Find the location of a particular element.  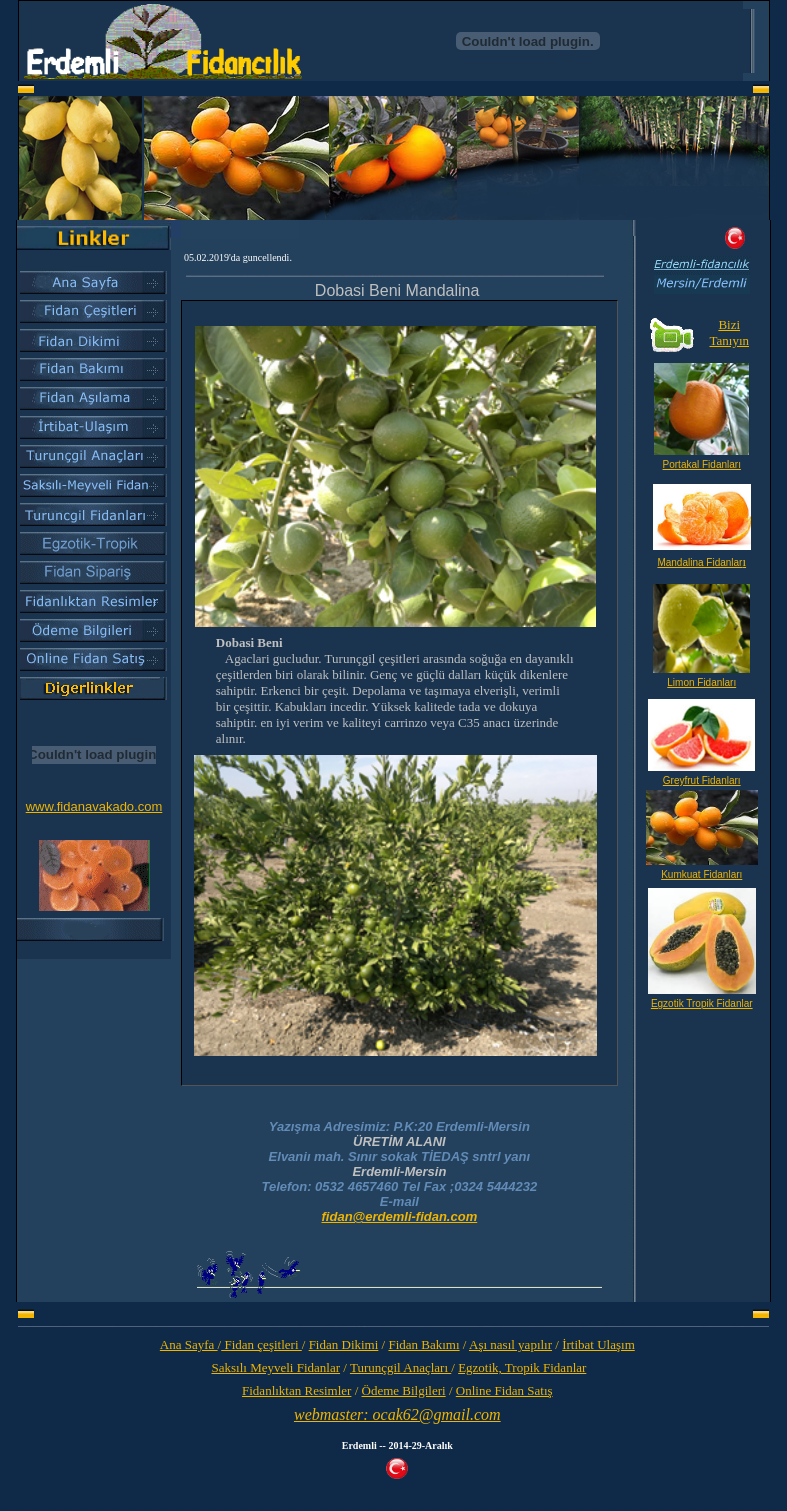

İrtibat Ulaşım is located at coordinates (598, 1344).